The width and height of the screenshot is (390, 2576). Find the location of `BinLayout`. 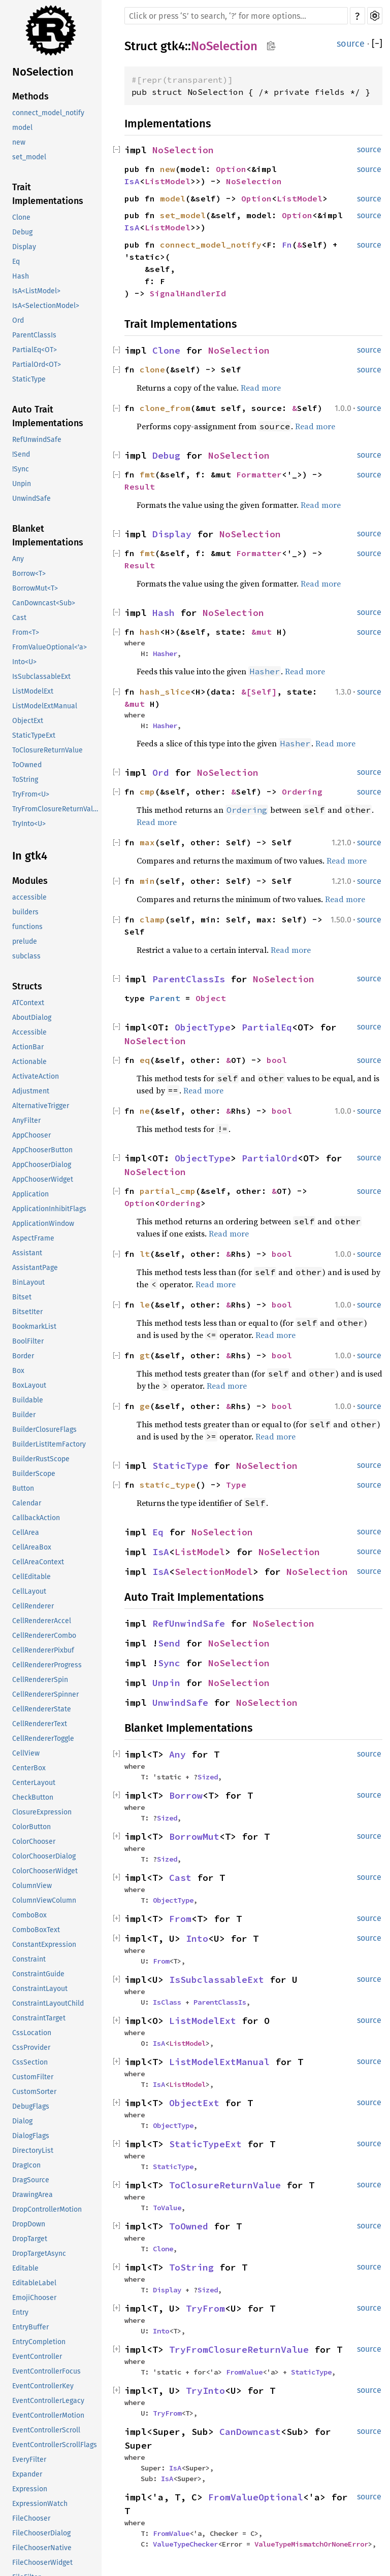

BinLayout is located at coordinates (28, 1282).